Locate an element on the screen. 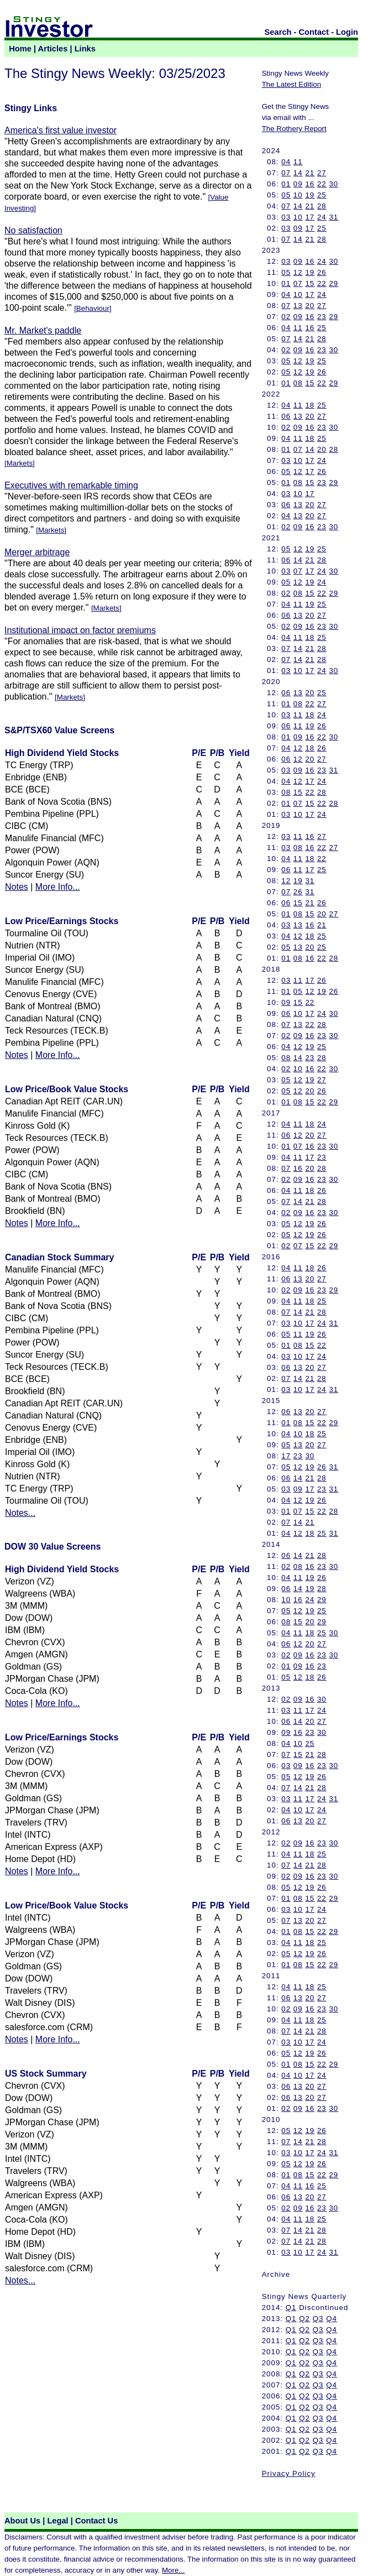  Q1 is located at coordinates (291, 2307).